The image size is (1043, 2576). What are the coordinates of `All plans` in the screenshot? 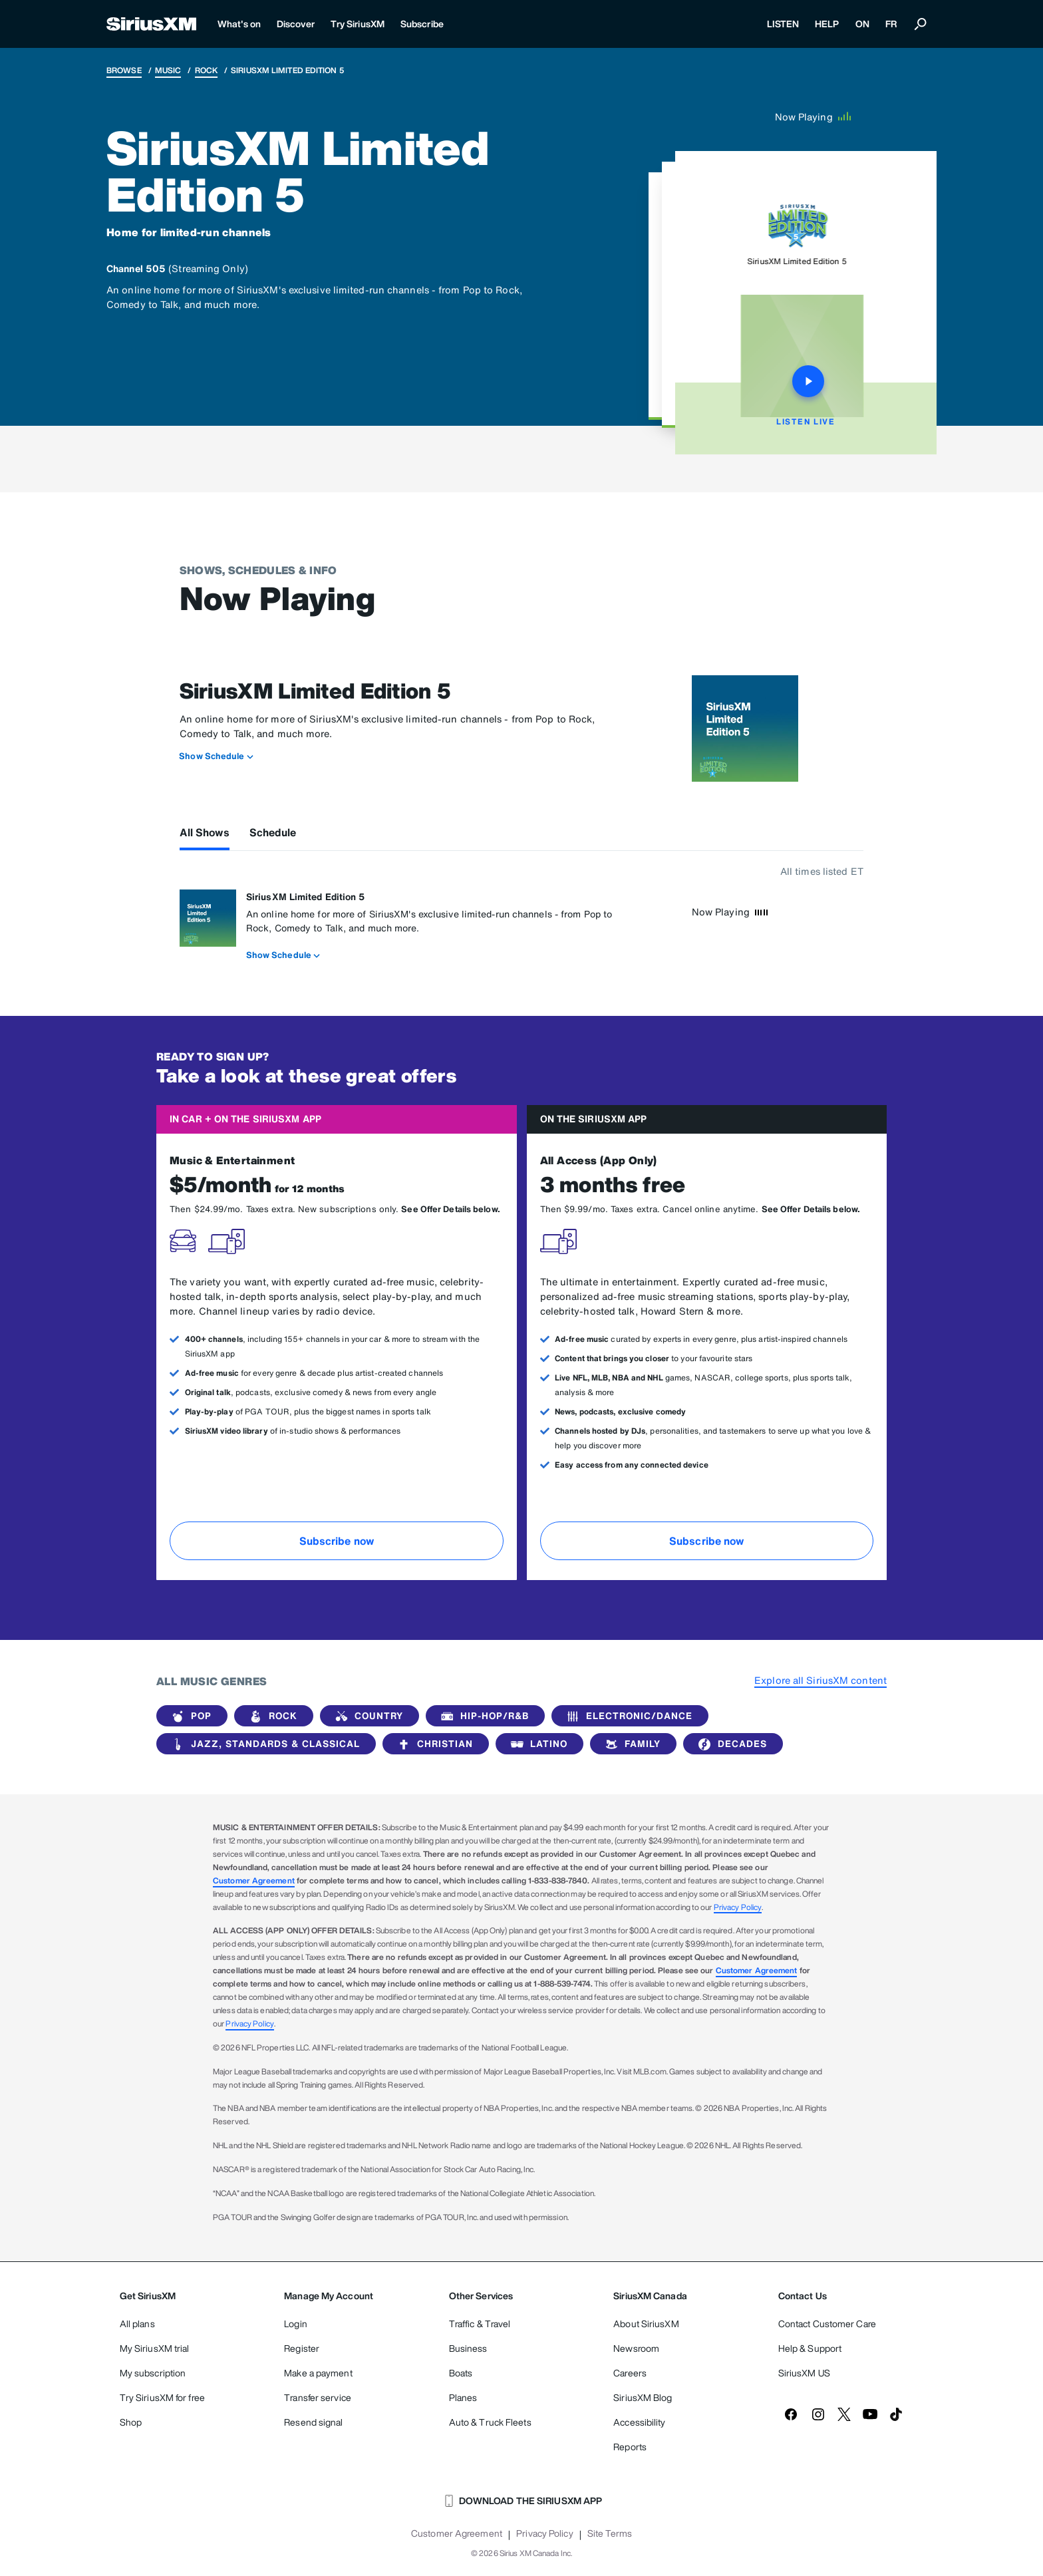 It's located at (137, 2324).